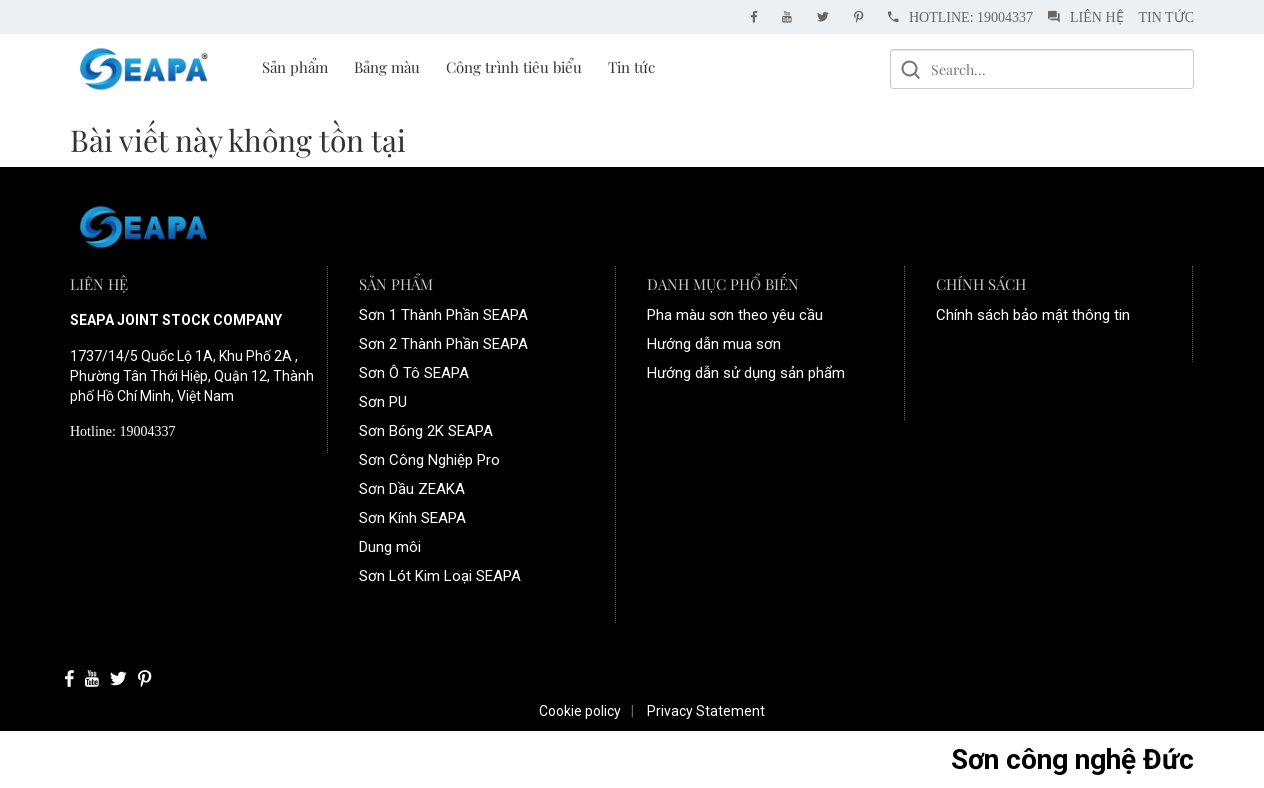 The width and height of the screenshot is (1264, 788). What do you see at coordinates (390, 547) in the screenshot?
I see `Dung môi` at bounding box center [390, 547].